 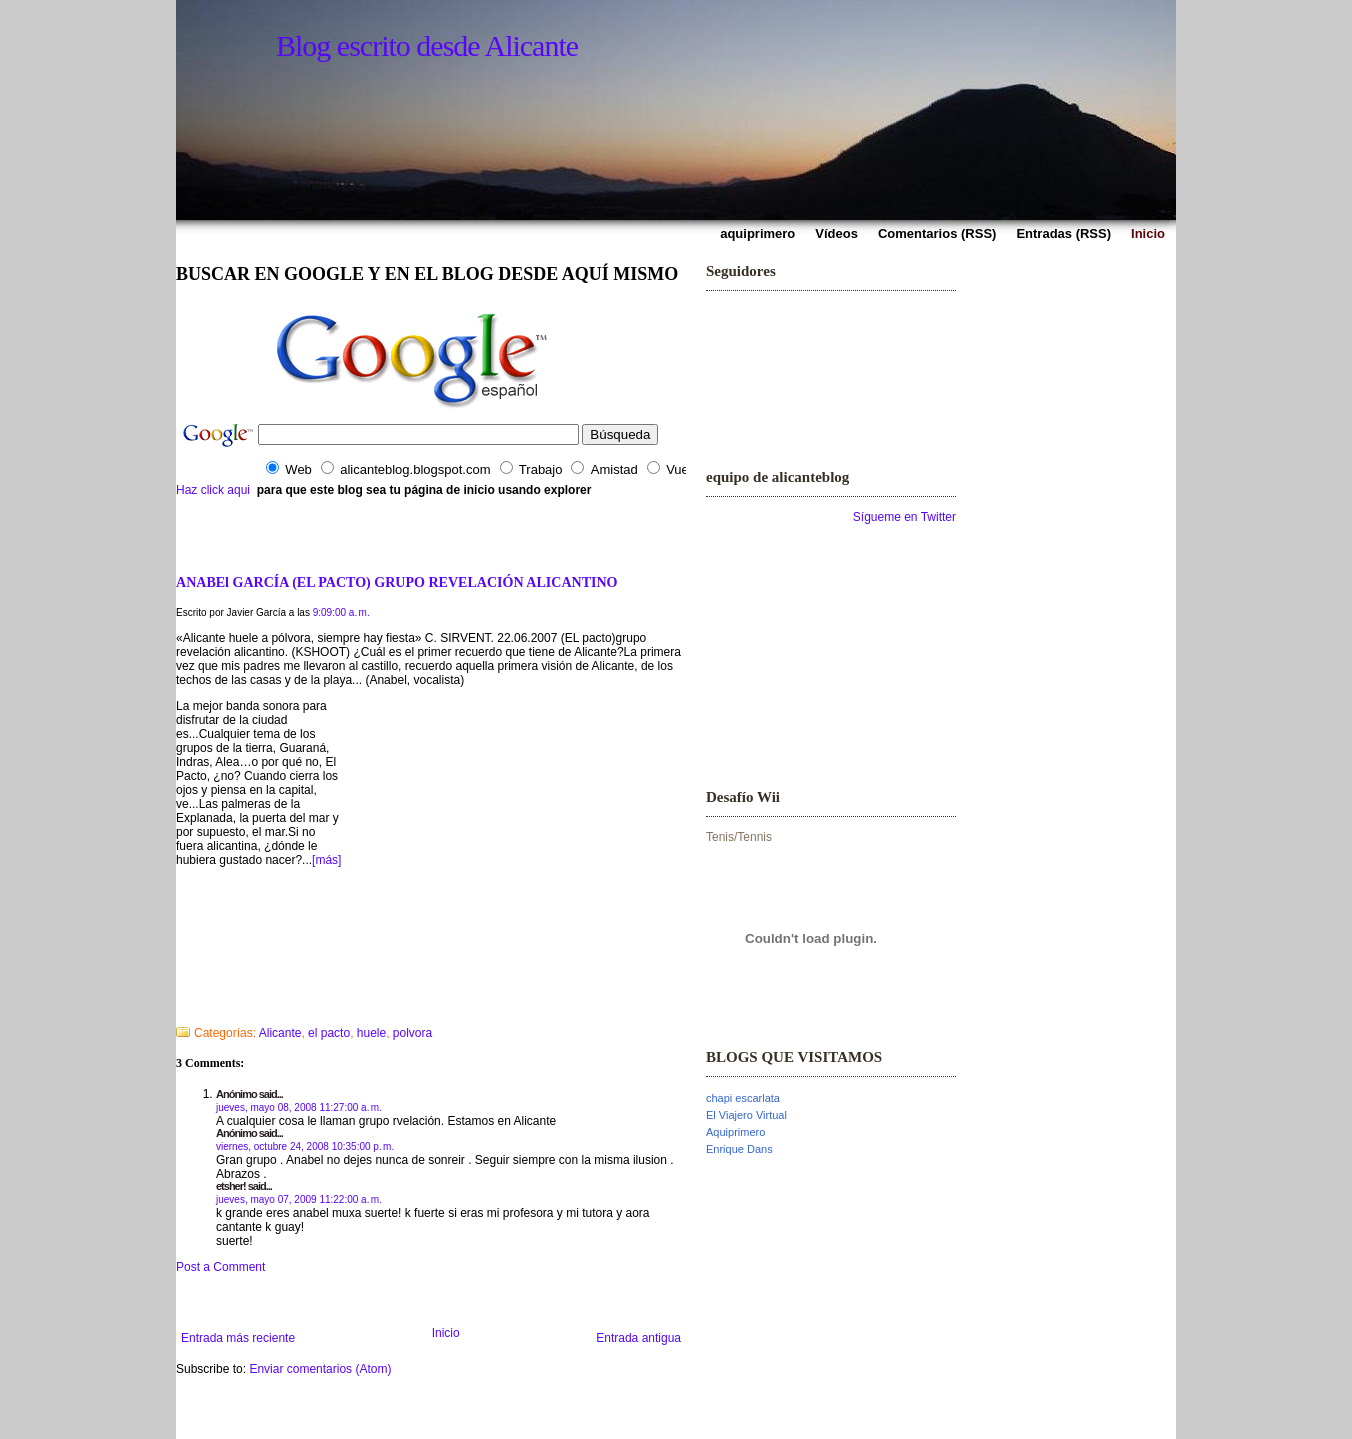 I want to click on 9:09:00 a. m., so click(x=341, y=612).